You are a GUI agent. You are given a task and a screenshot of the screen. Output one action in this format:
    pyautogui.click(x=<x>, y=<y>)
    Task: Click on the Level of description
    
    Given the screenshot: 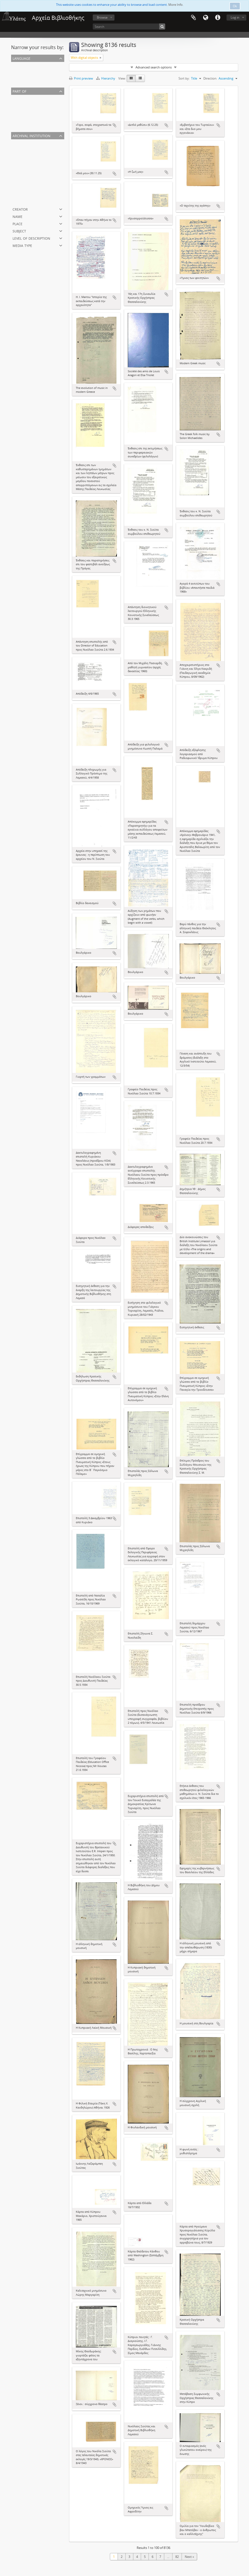 What is the action you would take?
    pyautogui.click(x=31, y=238)
    